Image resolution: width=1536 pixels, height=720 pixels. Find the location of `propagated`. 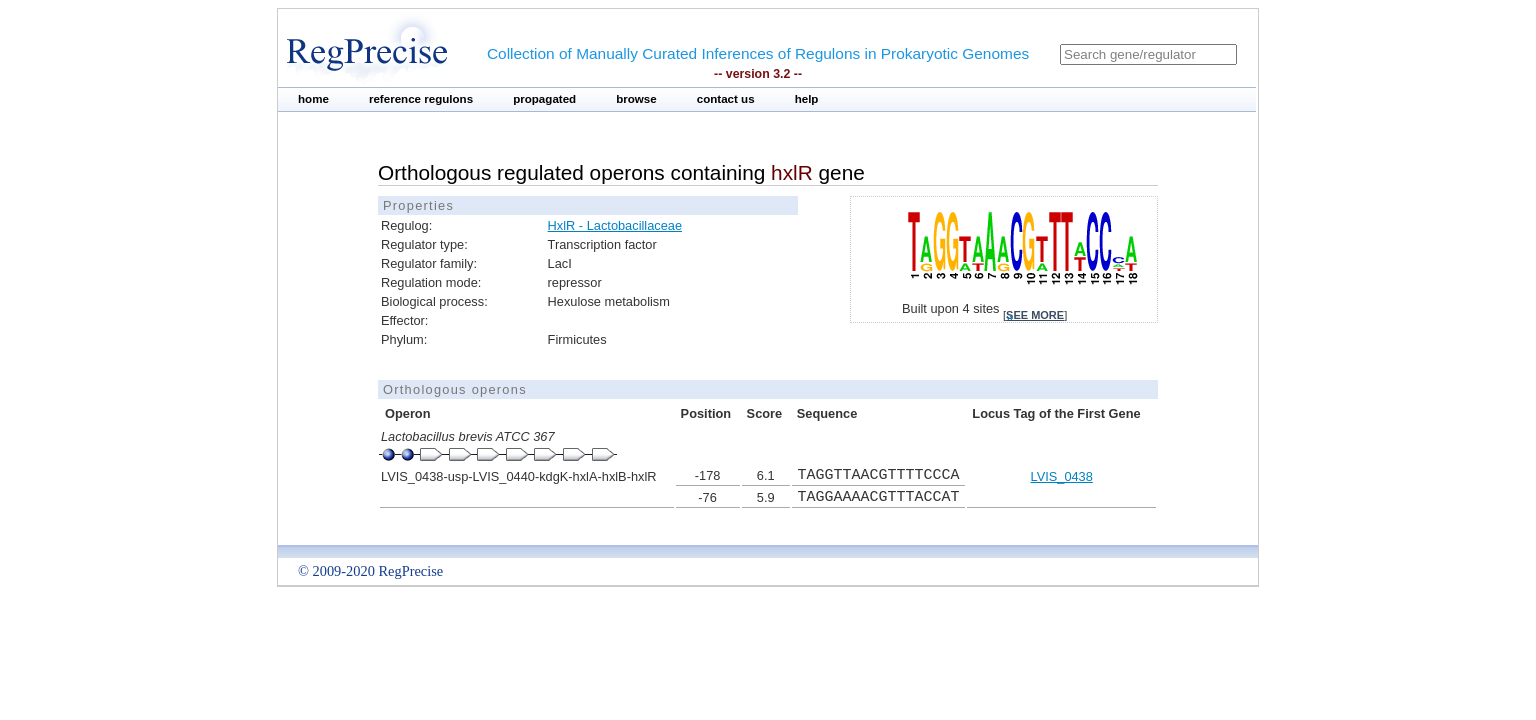

propagated is located at coordinates (544, 99).